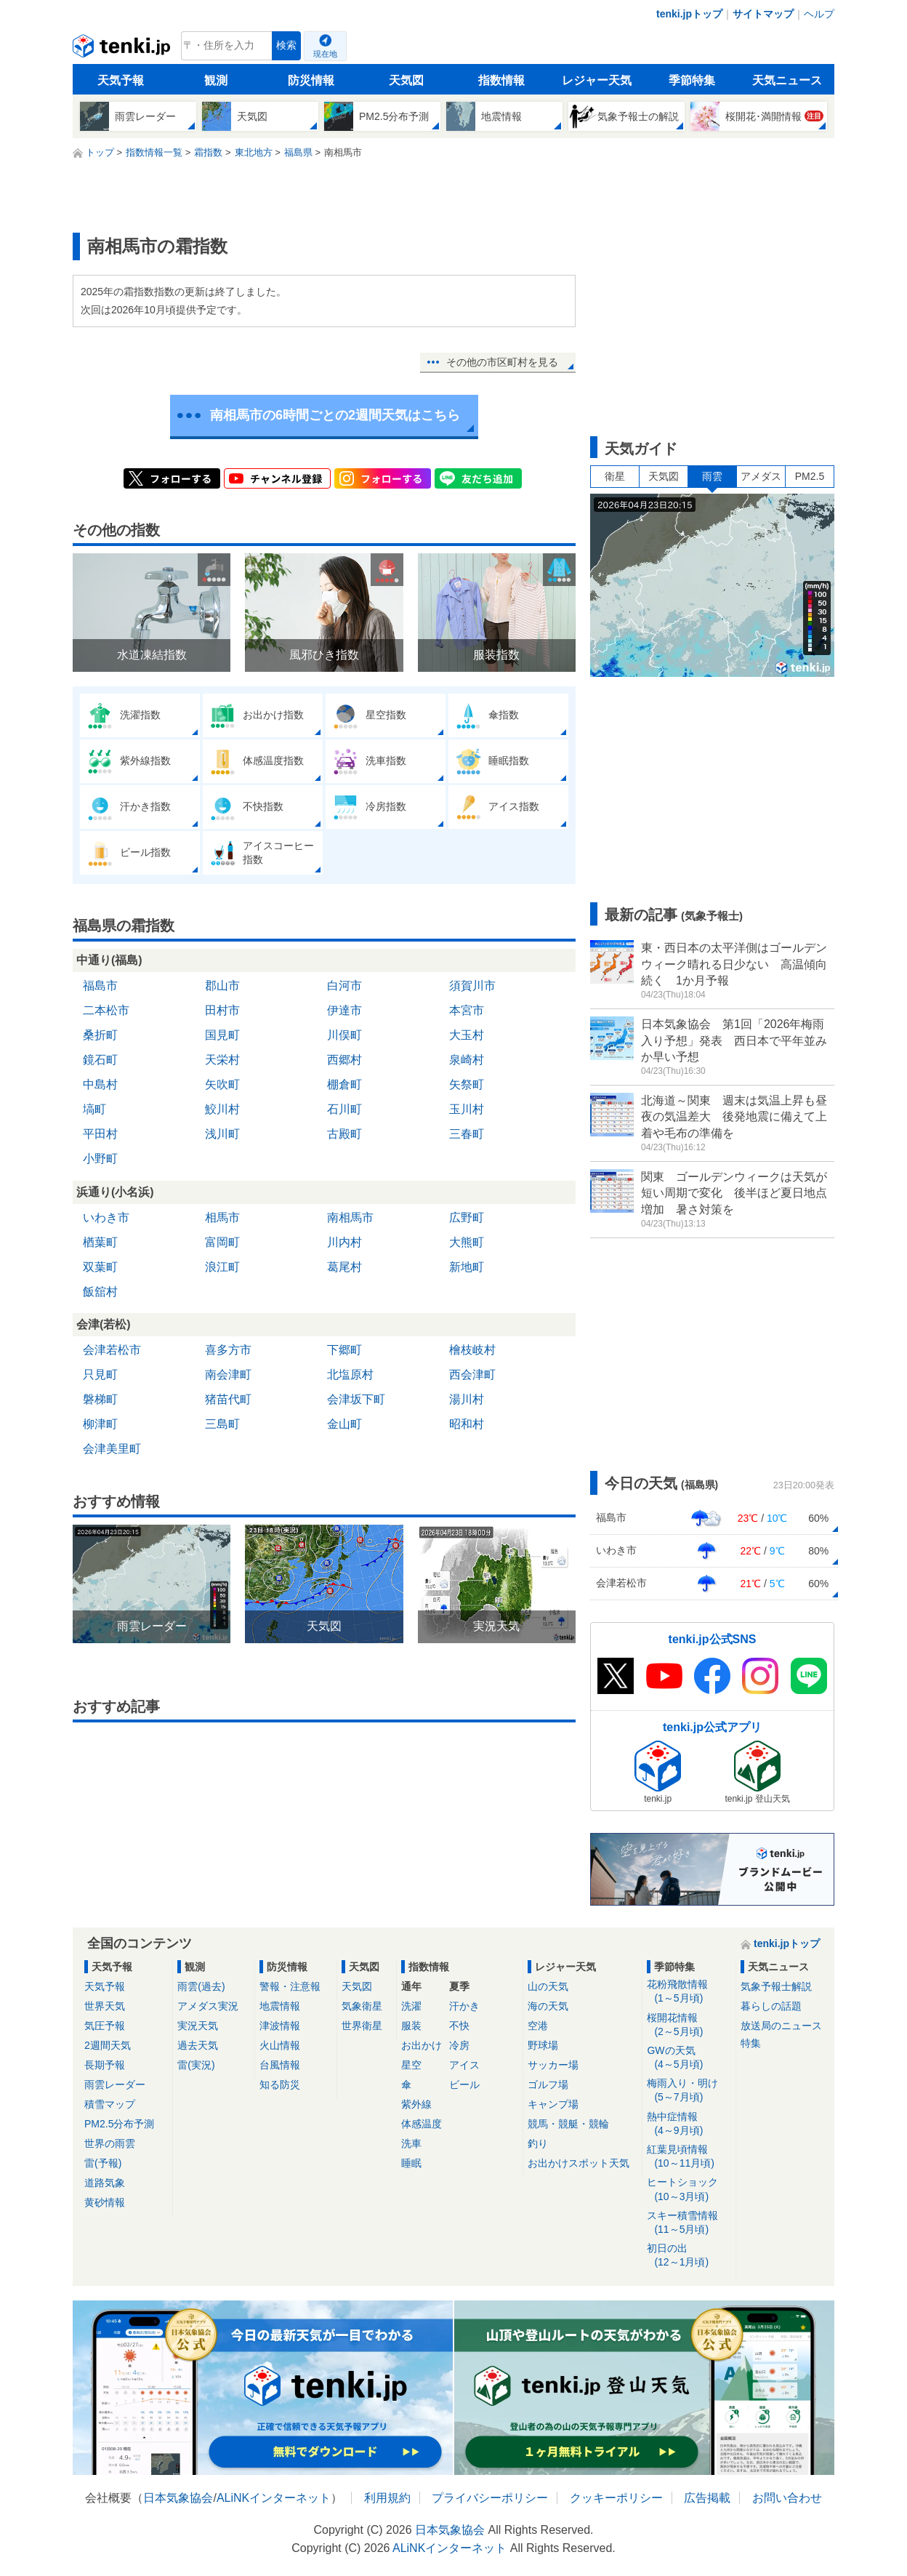 This screenshot has height=2576, width=907. I want to click on 只見町, so click(100, 1374).